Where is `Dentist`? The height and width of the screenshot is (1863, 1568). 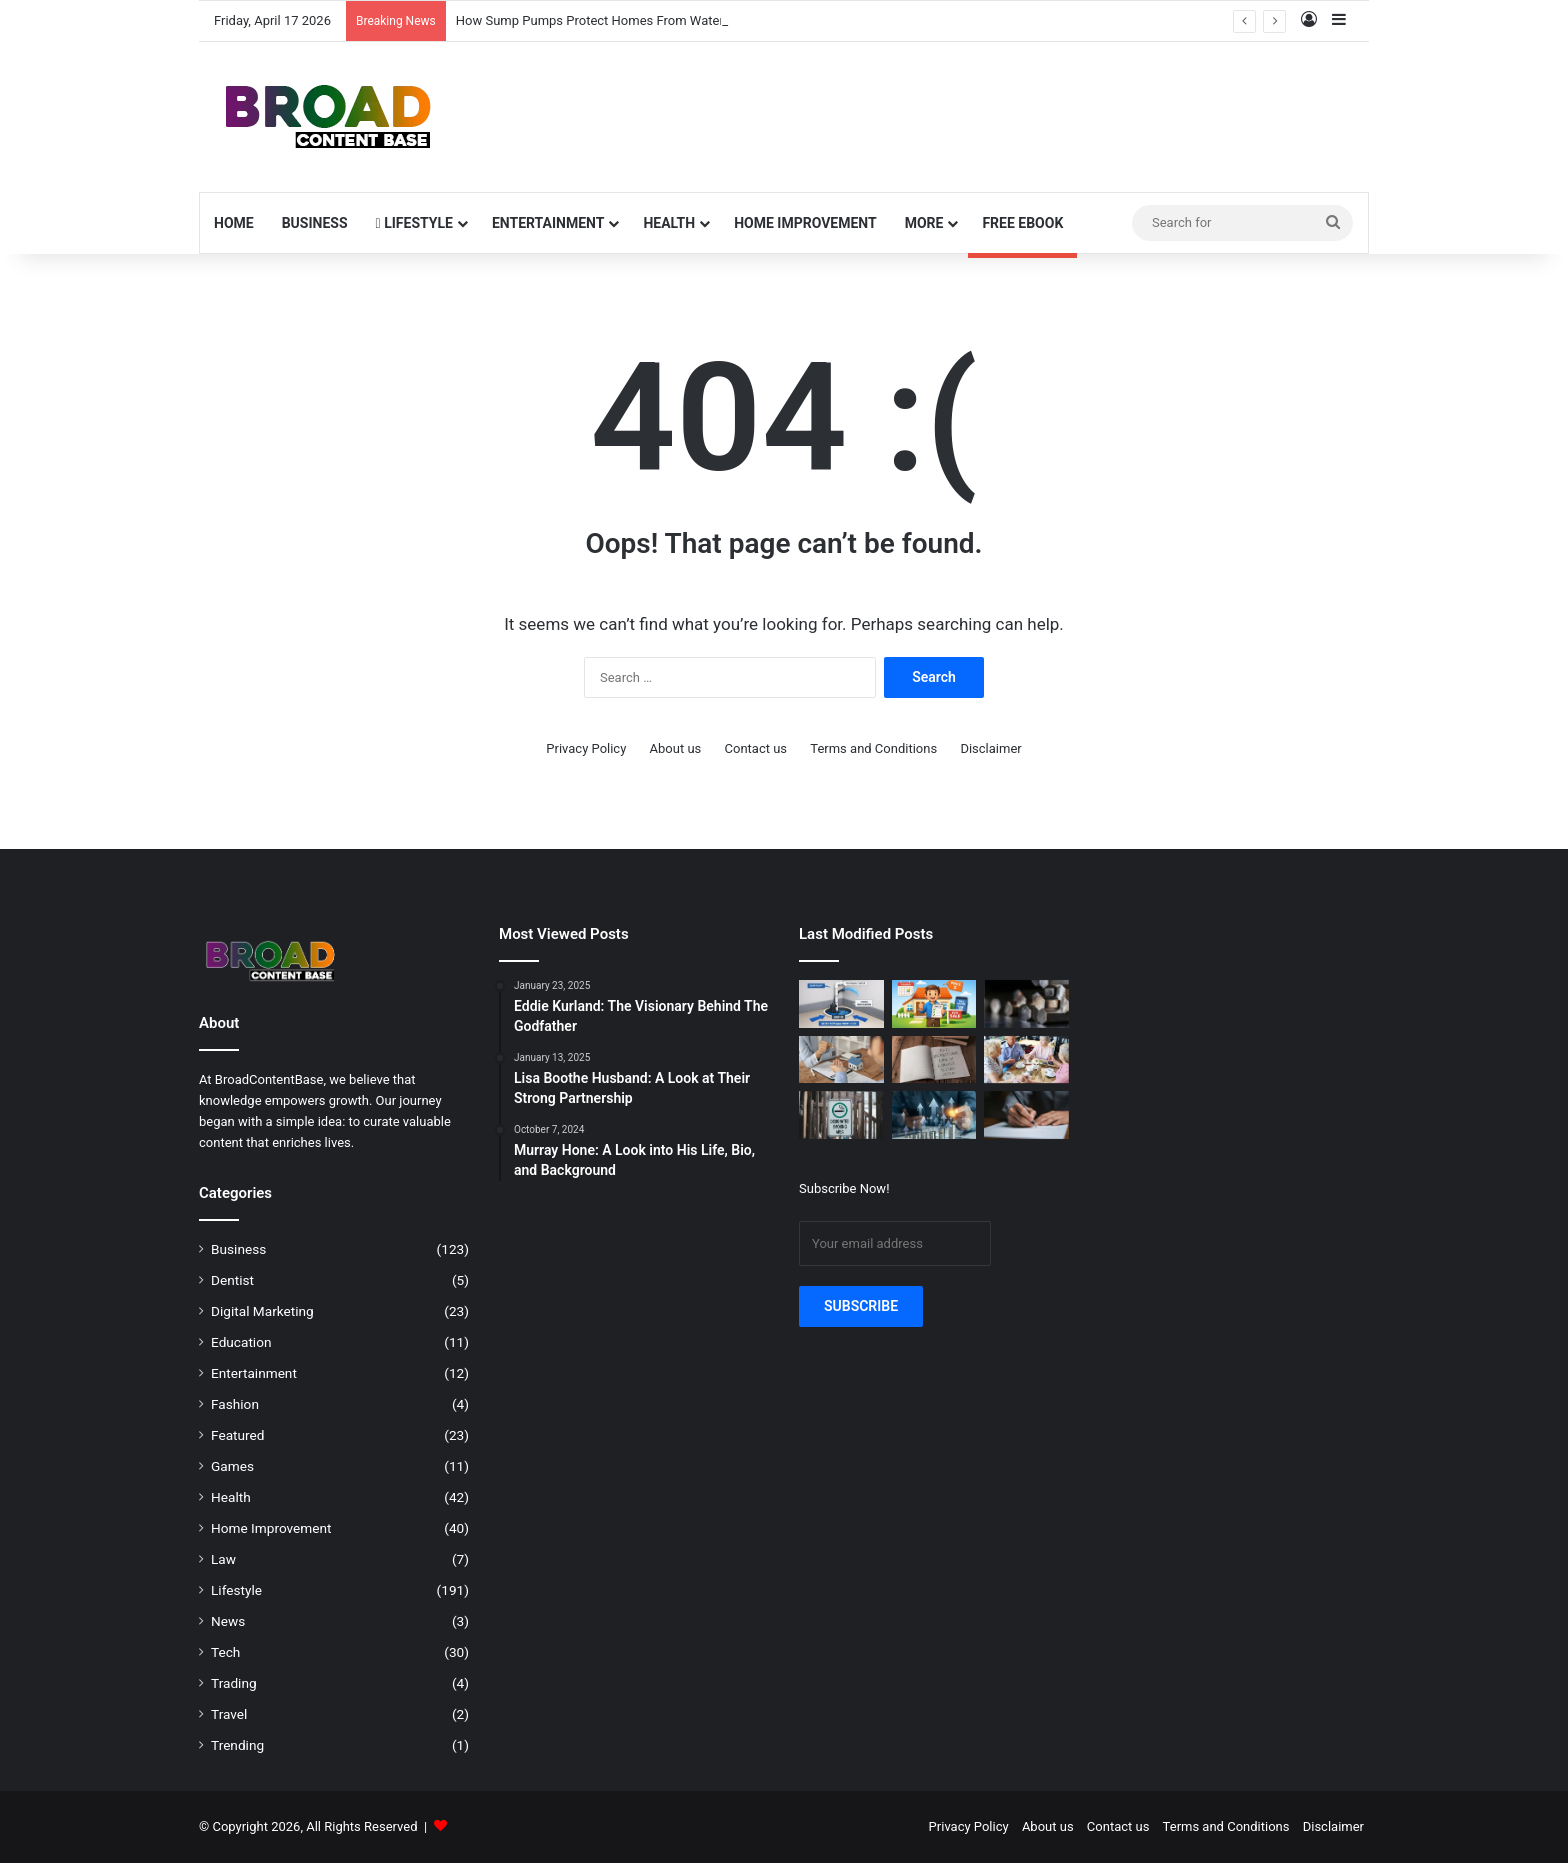 Dentist is located at coordinates (232, 1280).